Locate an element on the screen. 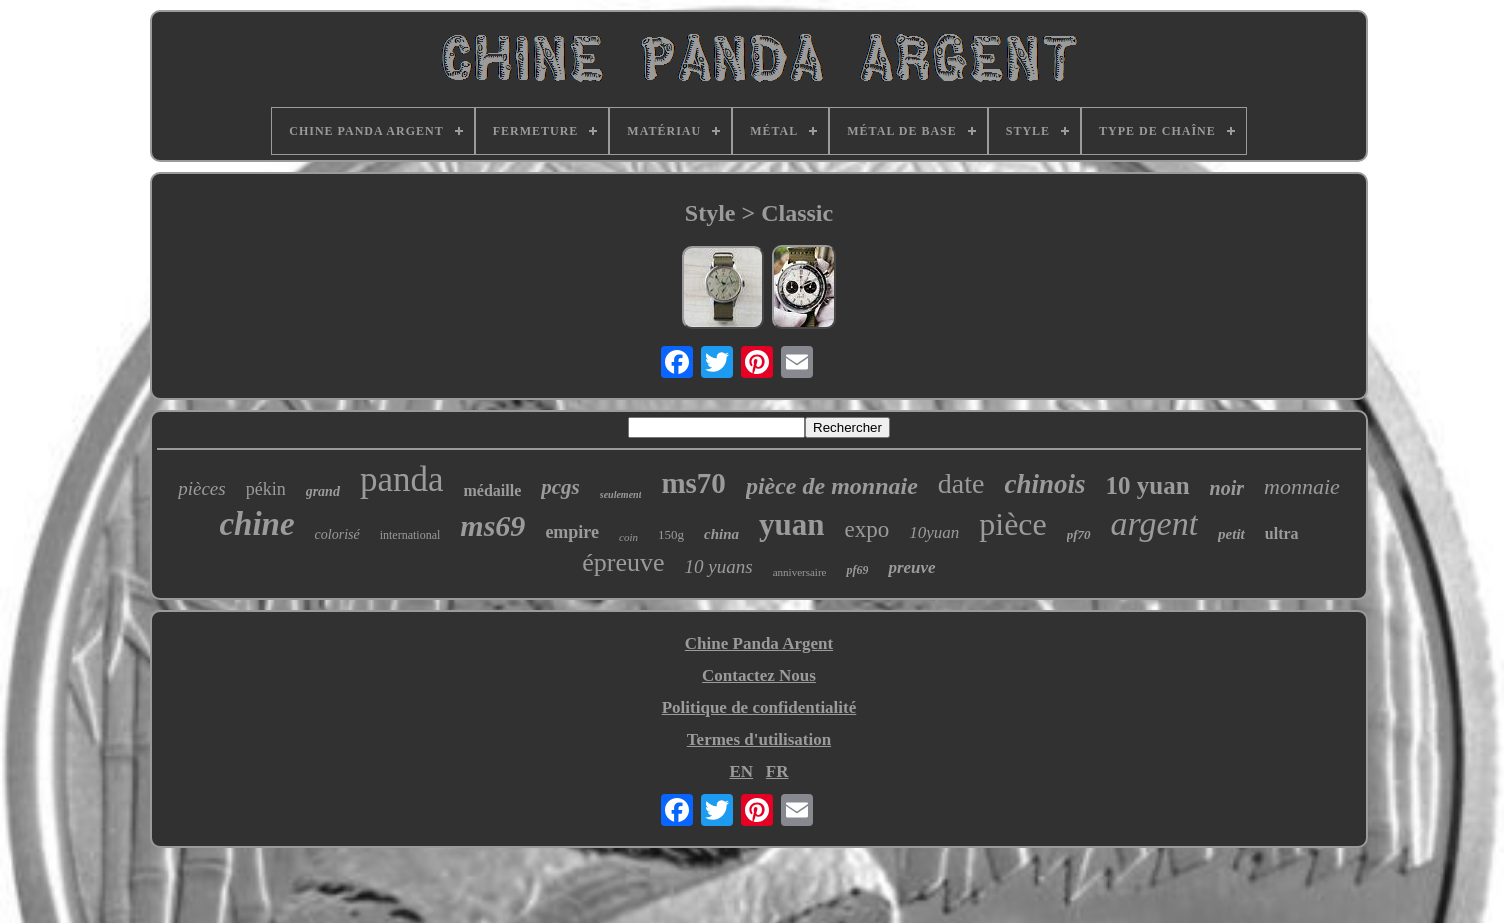 The image size is (1504, 923). 10 yuans is located at coordinates (719, 566).